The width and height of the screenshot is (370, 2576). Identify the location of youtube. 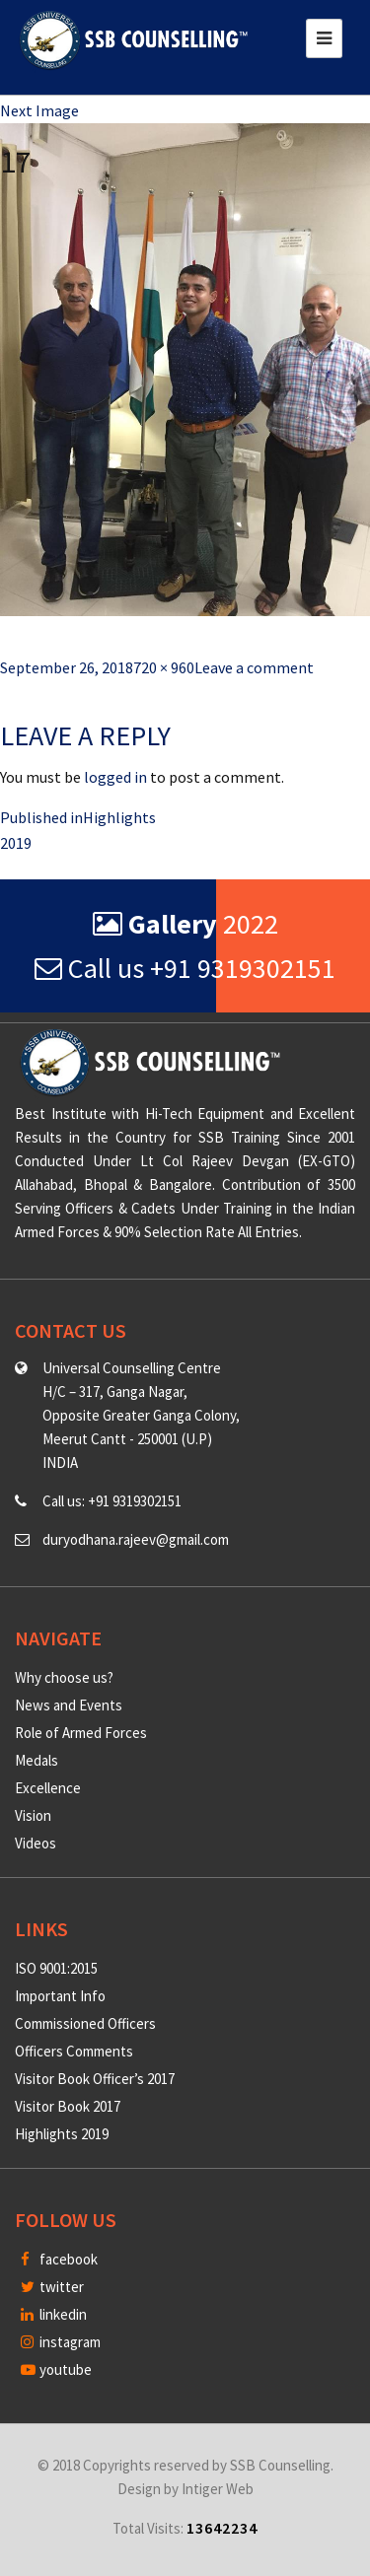
(56, 2369).